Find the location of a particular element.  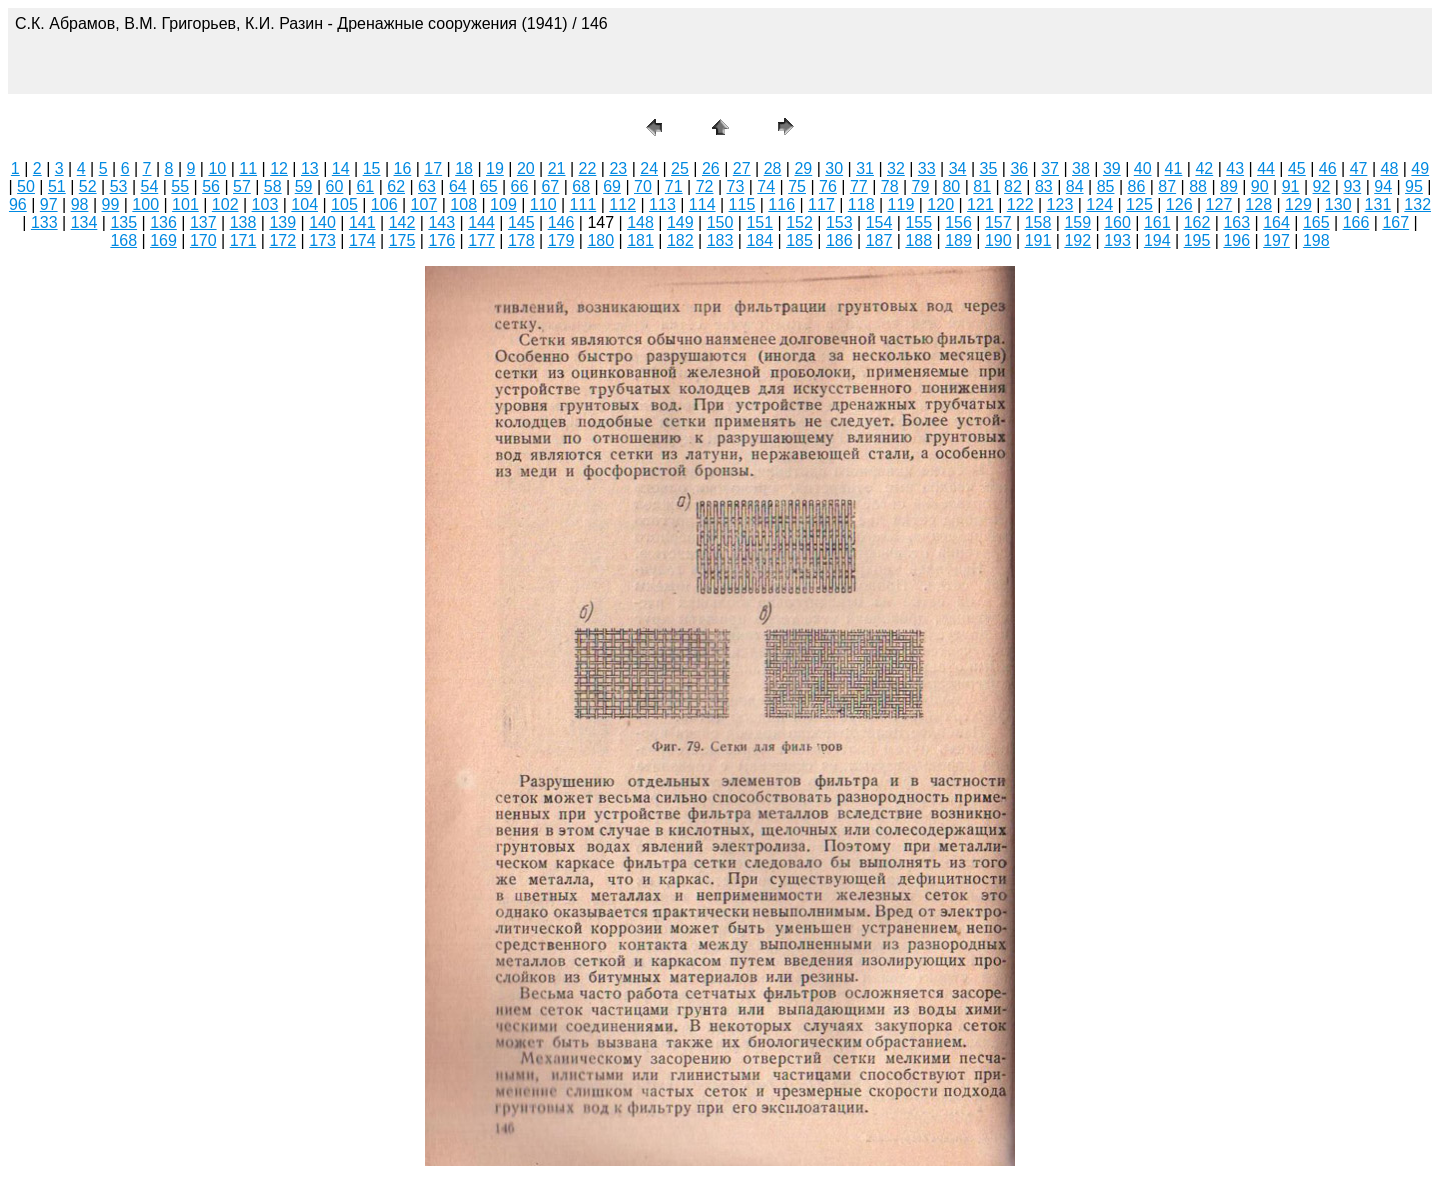

72 is located at coordinates (705, 186).